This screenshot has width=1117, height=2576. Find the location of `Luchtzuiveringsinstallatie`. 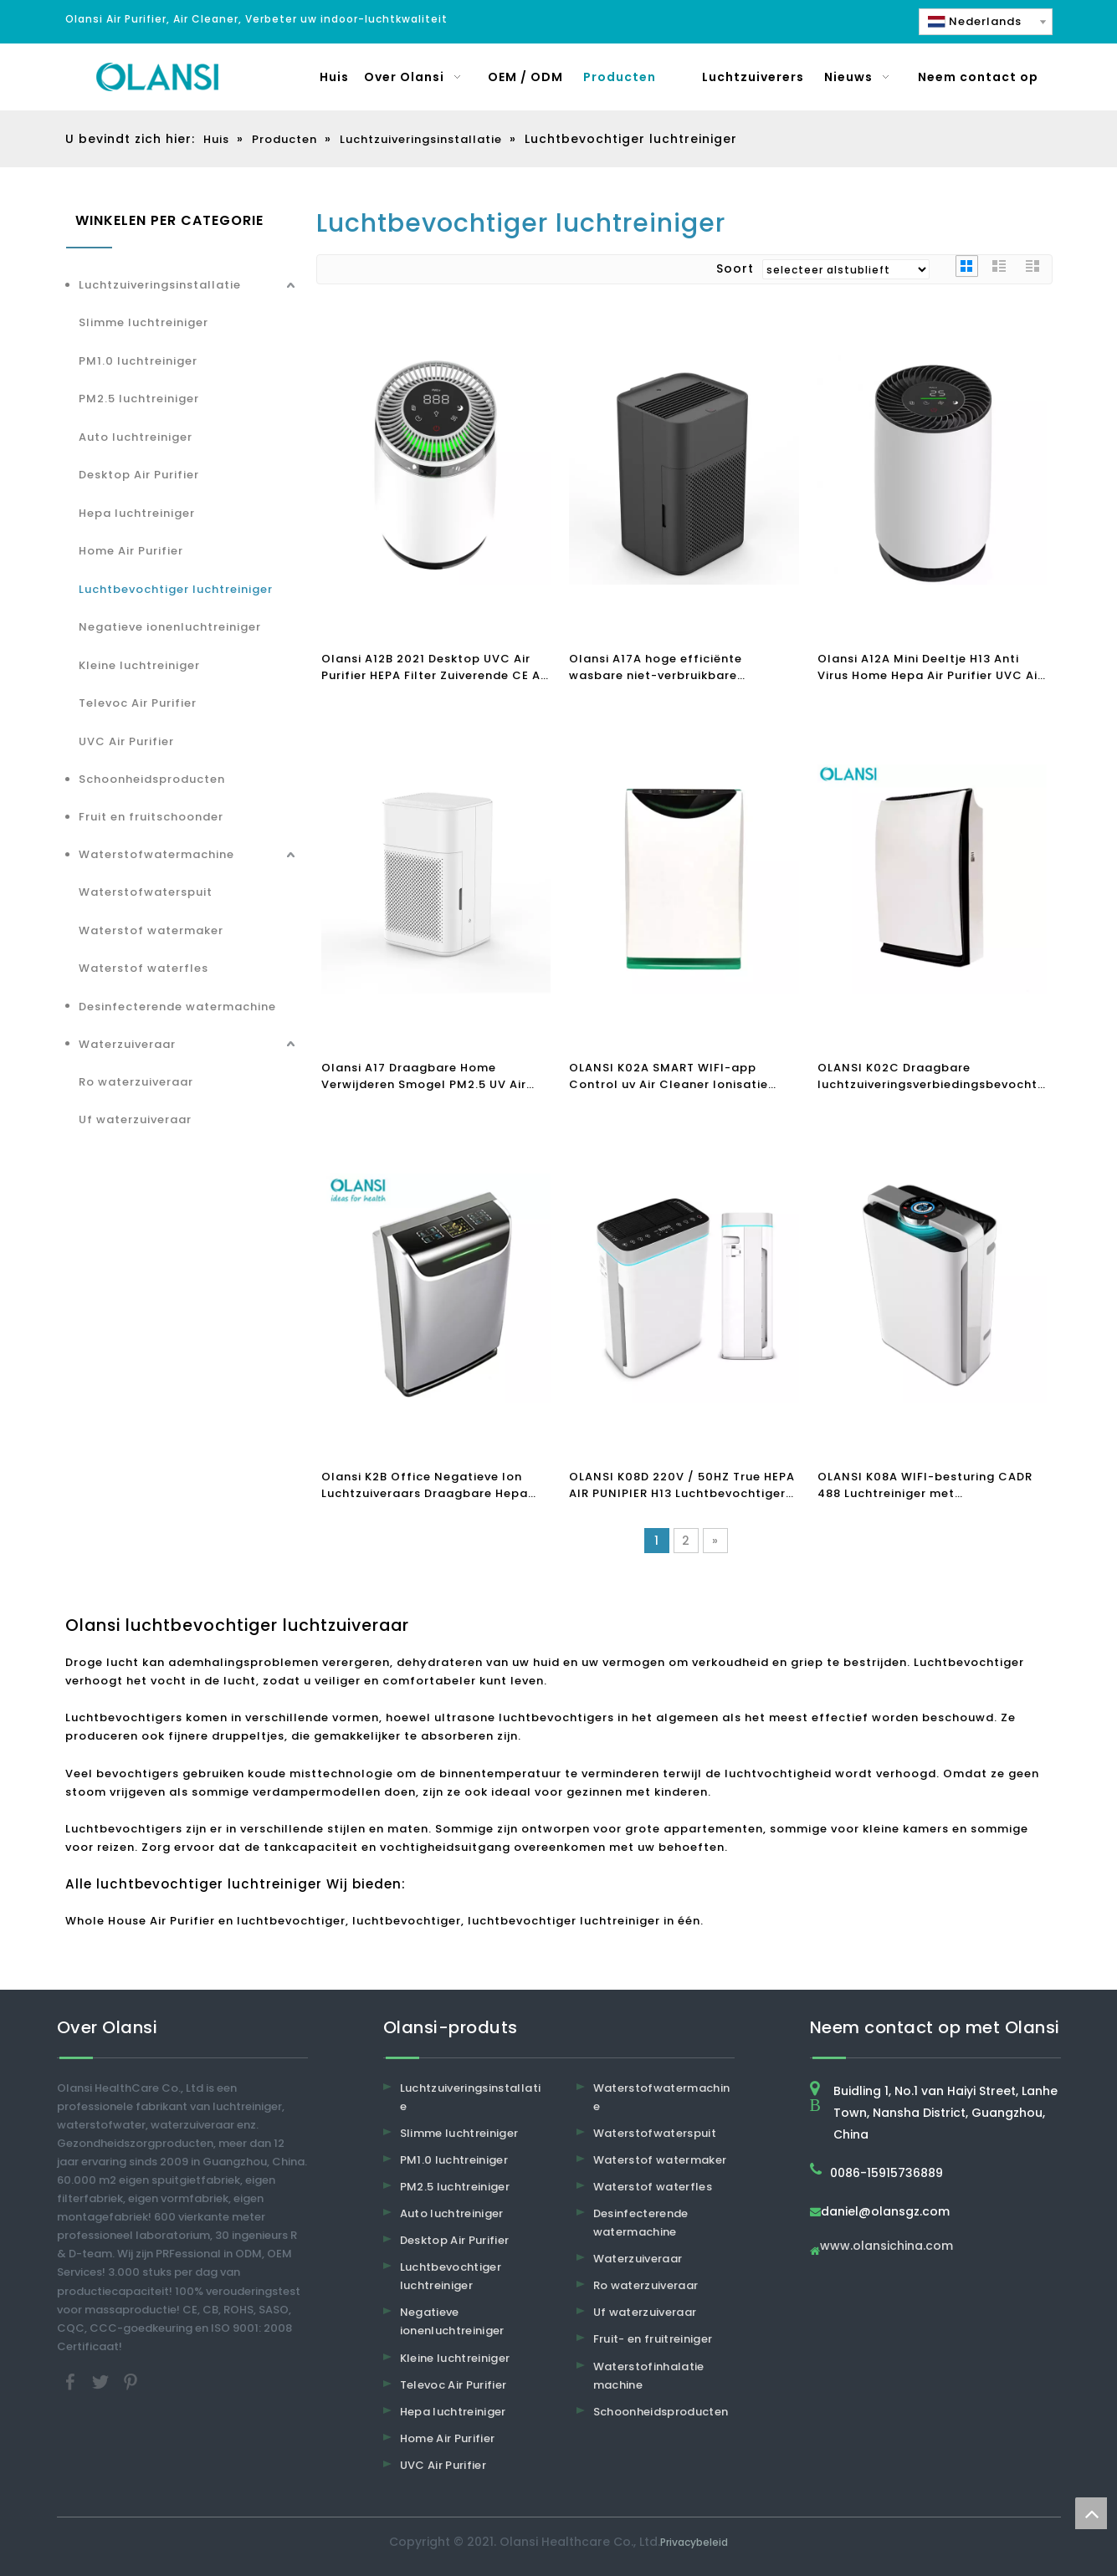

Luchtzuiveringsinstallatie is located at coordinates (160, 285).